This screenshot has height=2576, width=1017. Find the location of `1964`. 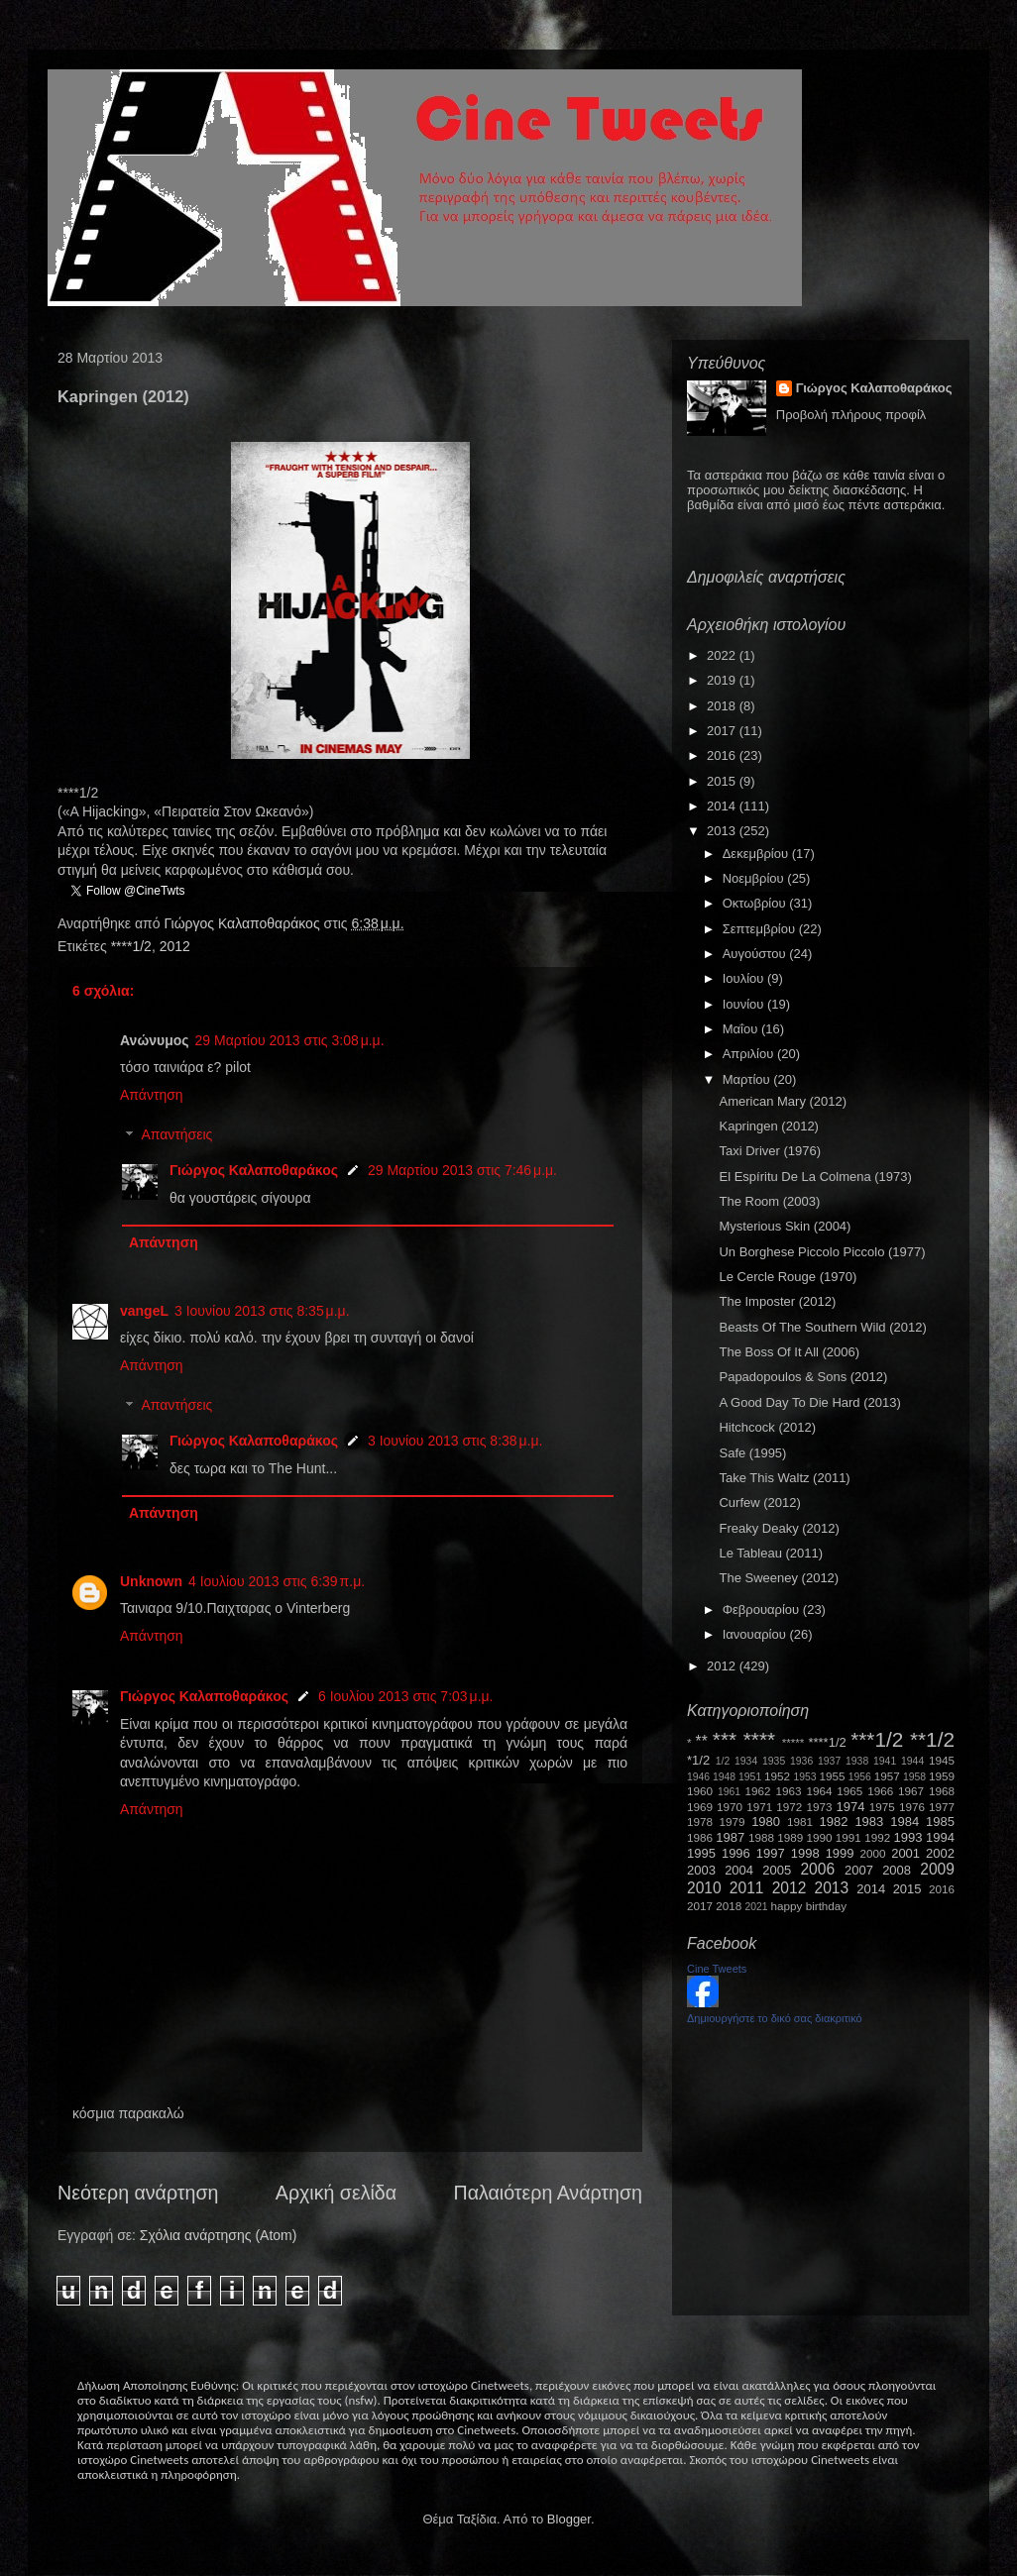

1964 is located at coordinates (819, 1790).